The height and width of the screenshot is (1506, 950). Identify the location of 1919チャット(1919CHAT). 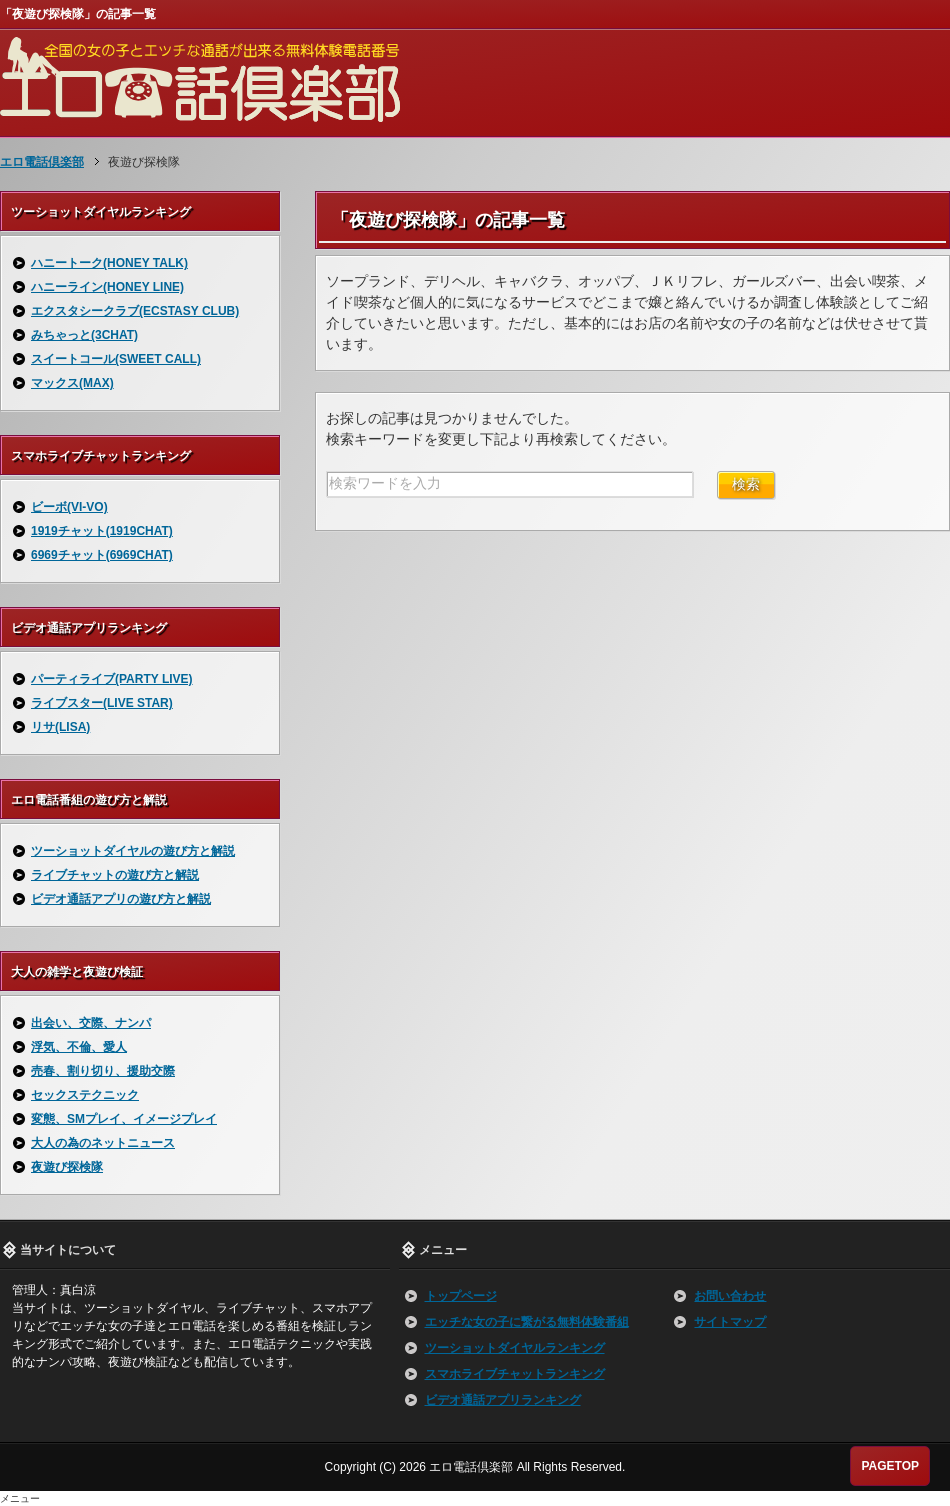
(102, 531).